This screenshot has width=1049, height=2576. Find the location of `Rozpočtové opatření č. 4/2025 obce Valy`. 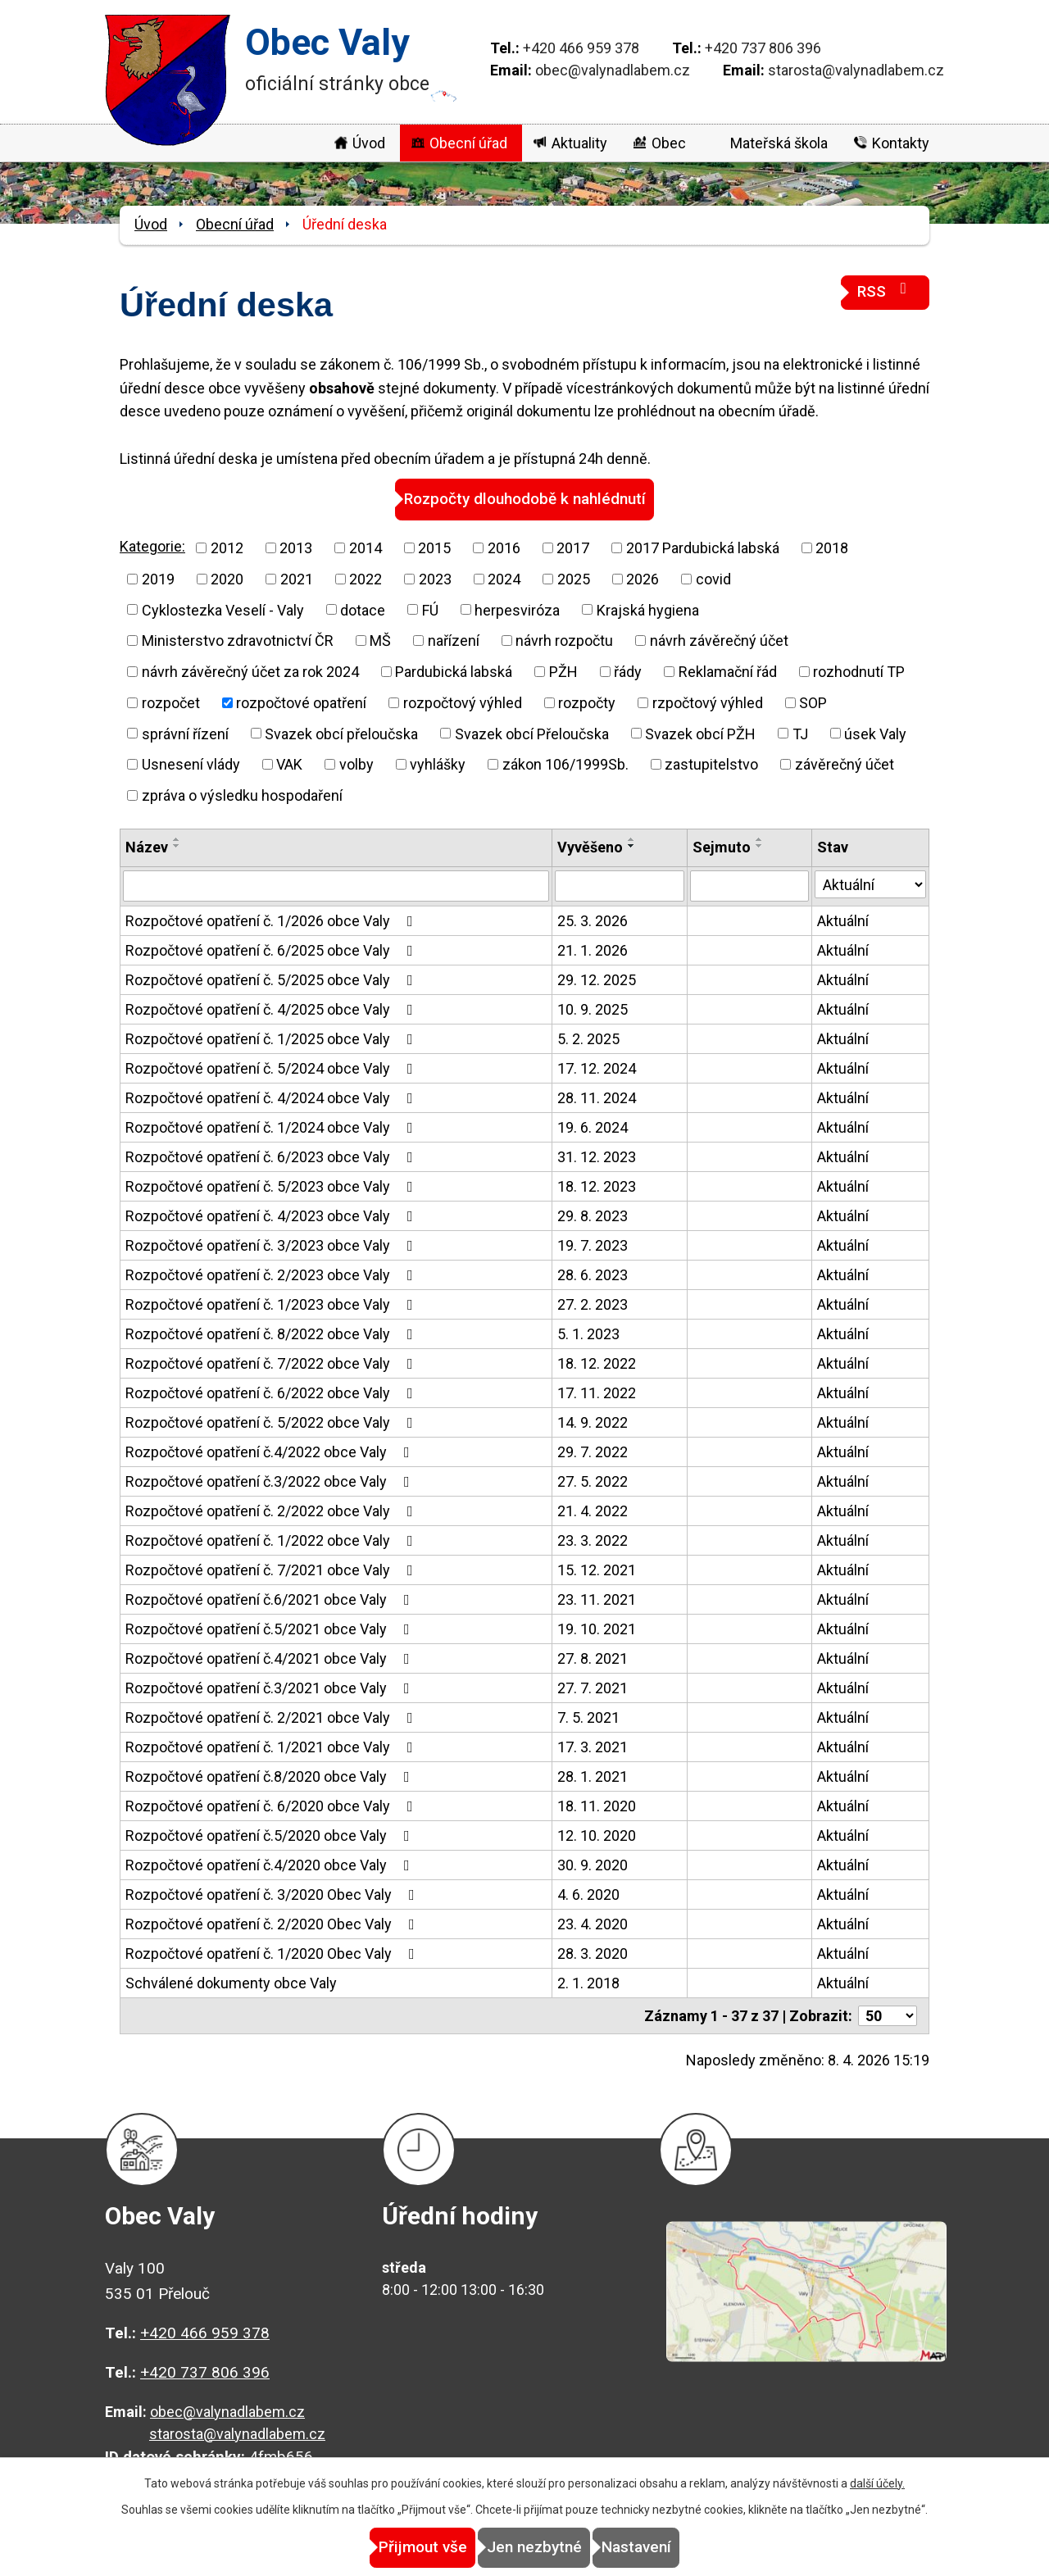

Rozpočtové opatření č. 4/2025 obce Valy is located at coordinates (272, 1008).